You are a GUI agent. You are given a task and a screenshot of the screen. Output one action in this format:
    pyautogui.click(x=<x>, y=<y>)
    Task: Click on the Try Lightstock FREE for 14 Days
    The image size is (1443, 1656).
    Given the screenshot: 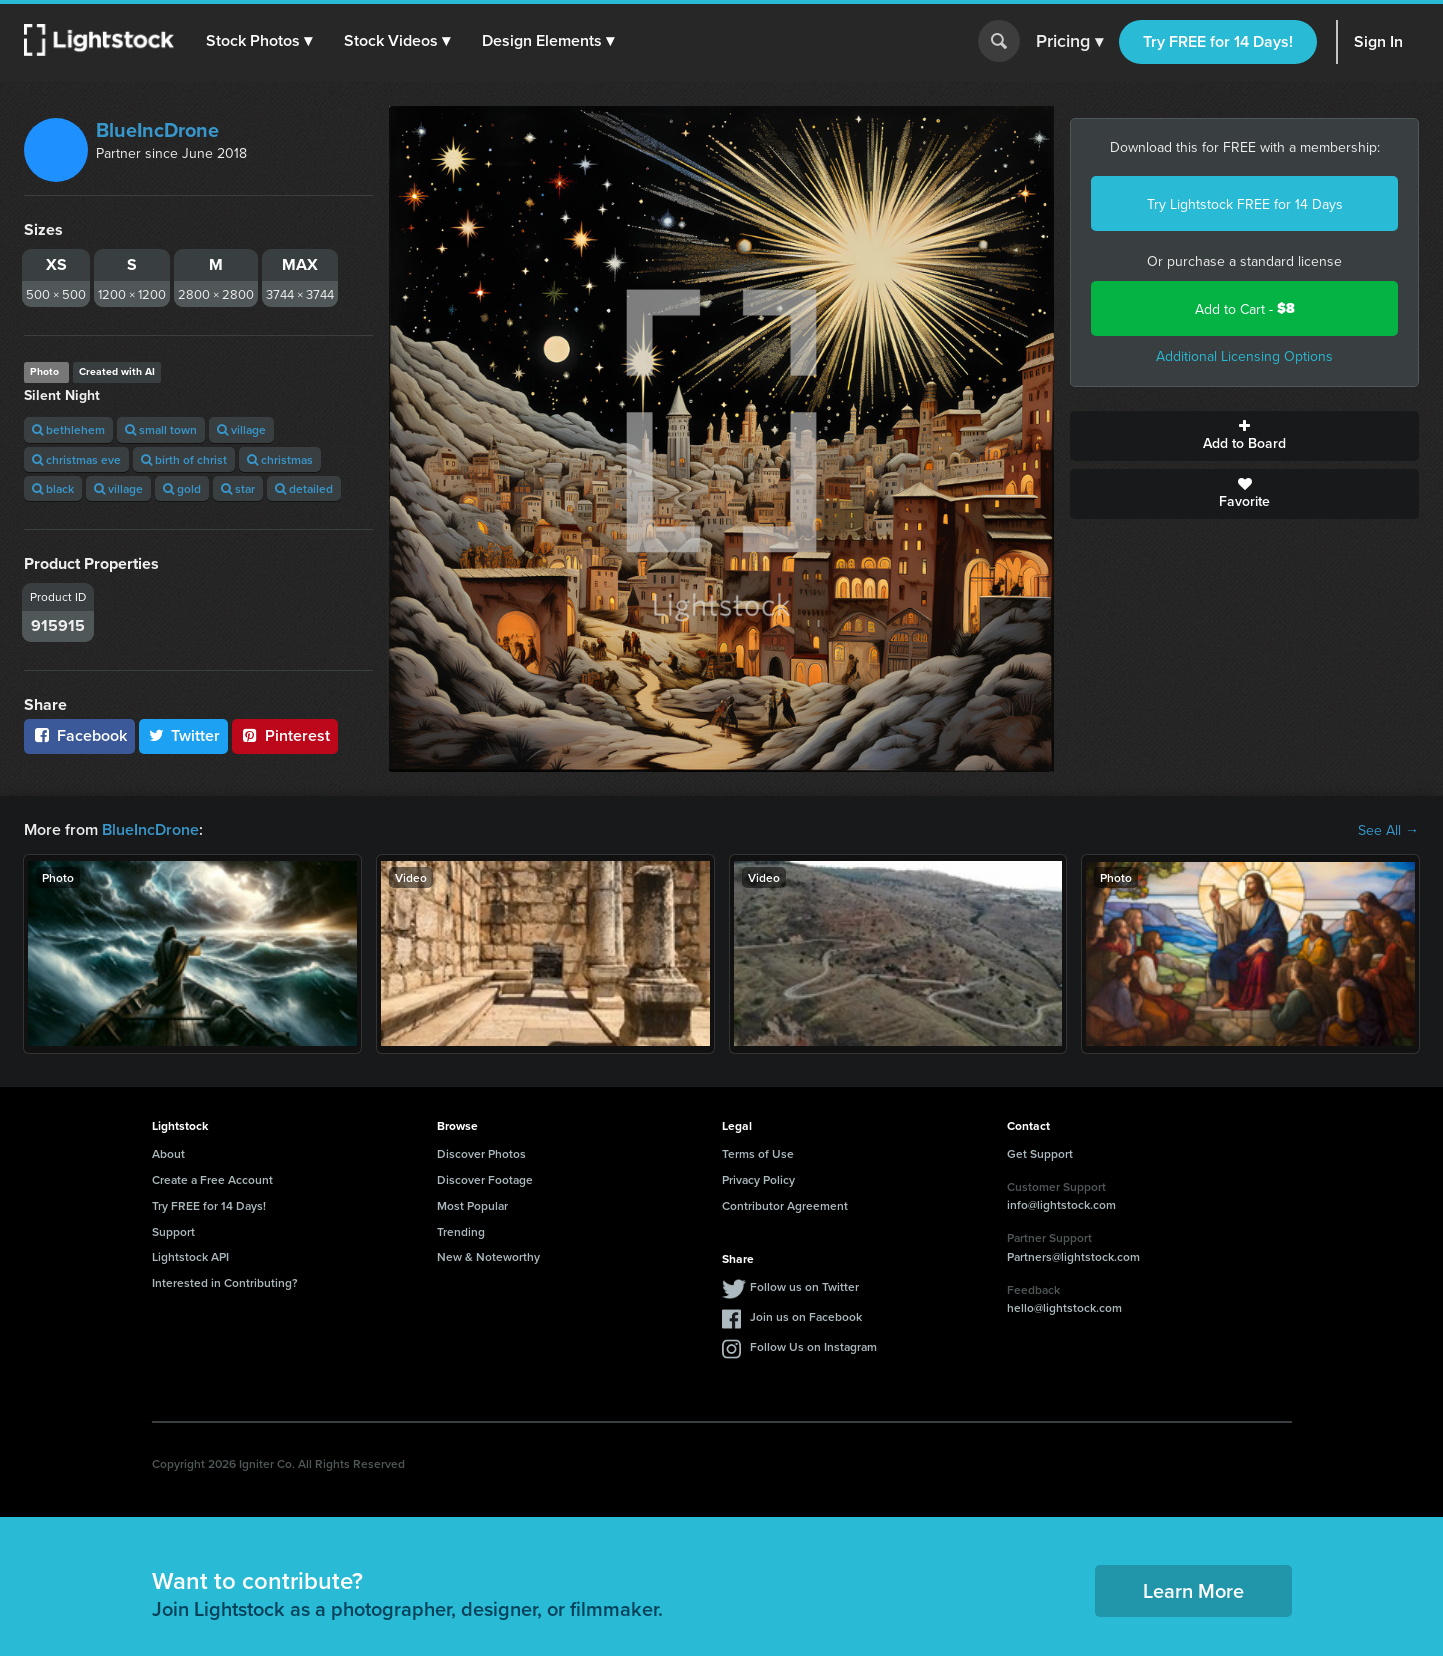 What is the action you would take?
    pyautogui.click(x=1245, y=204)
    